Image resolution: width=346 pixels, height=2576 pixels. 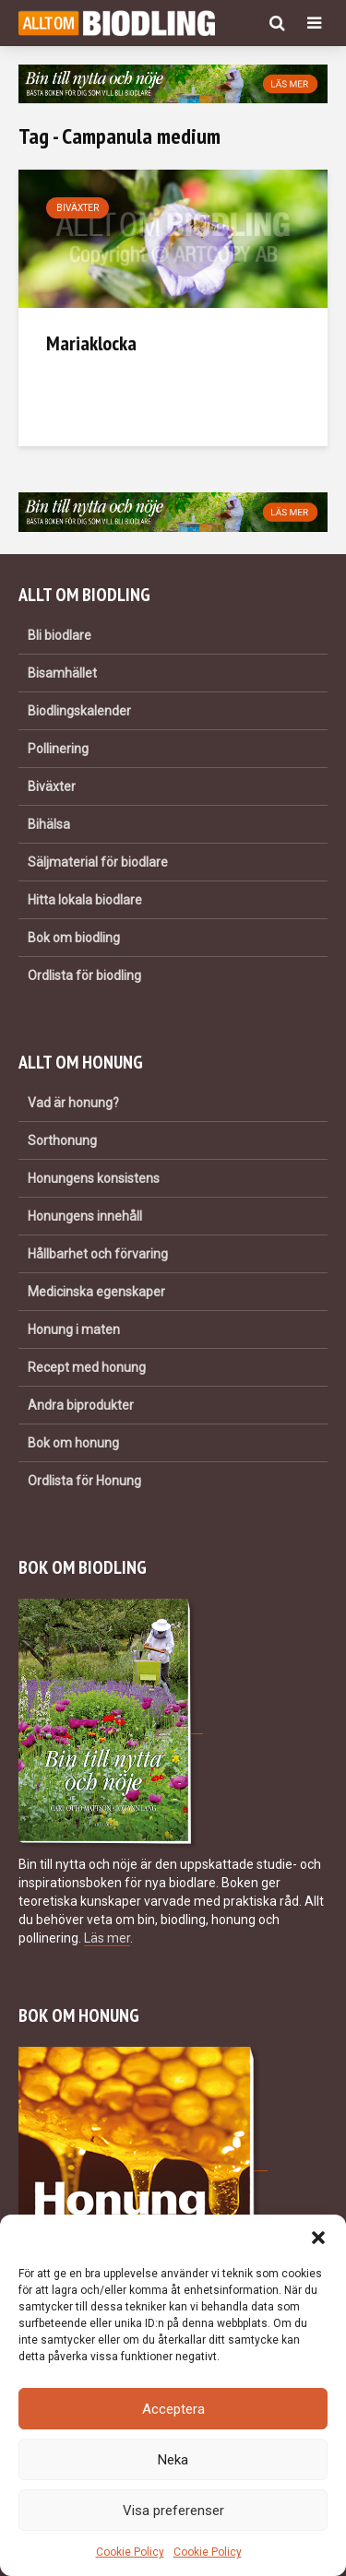 I want to click on Honung i maten, so click(x=74, y=1329).